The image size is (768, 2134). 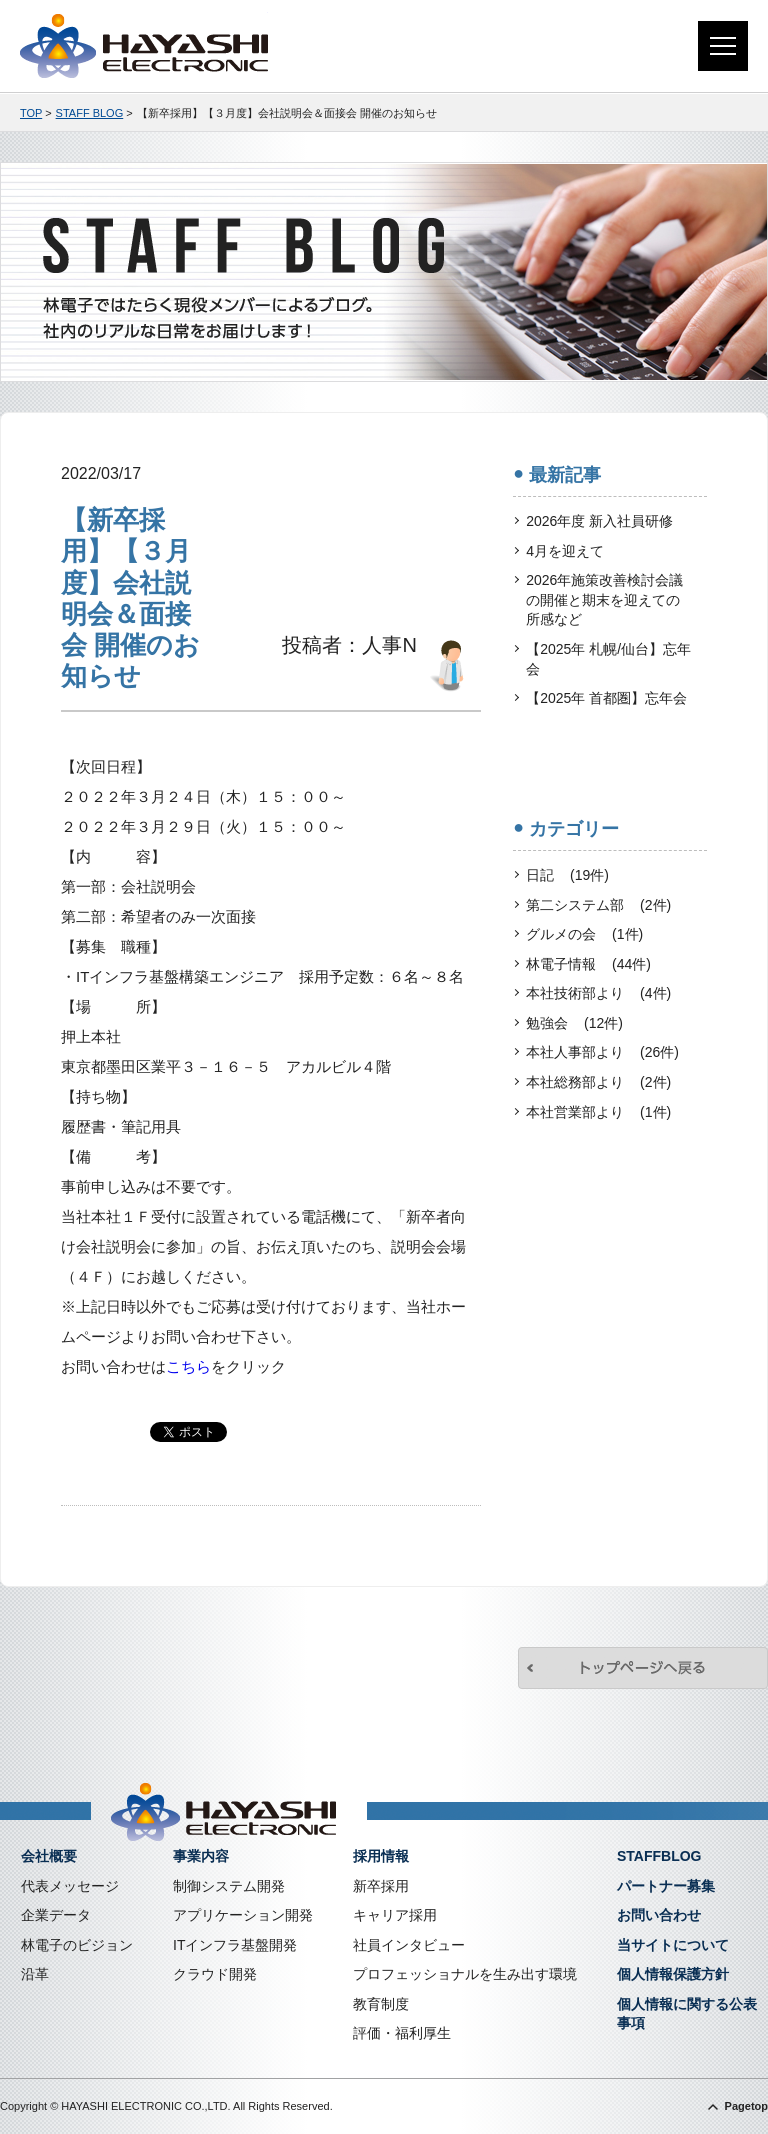 I want to click on 第二システム部, so click(x=598, y=906).